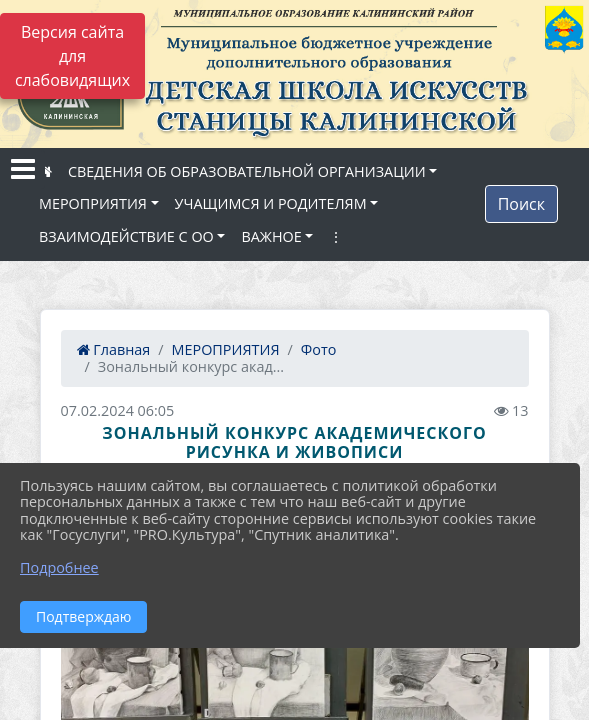  Describe the element at coordinates (114, 349) in the screenshot. I see `Главная` at that location.